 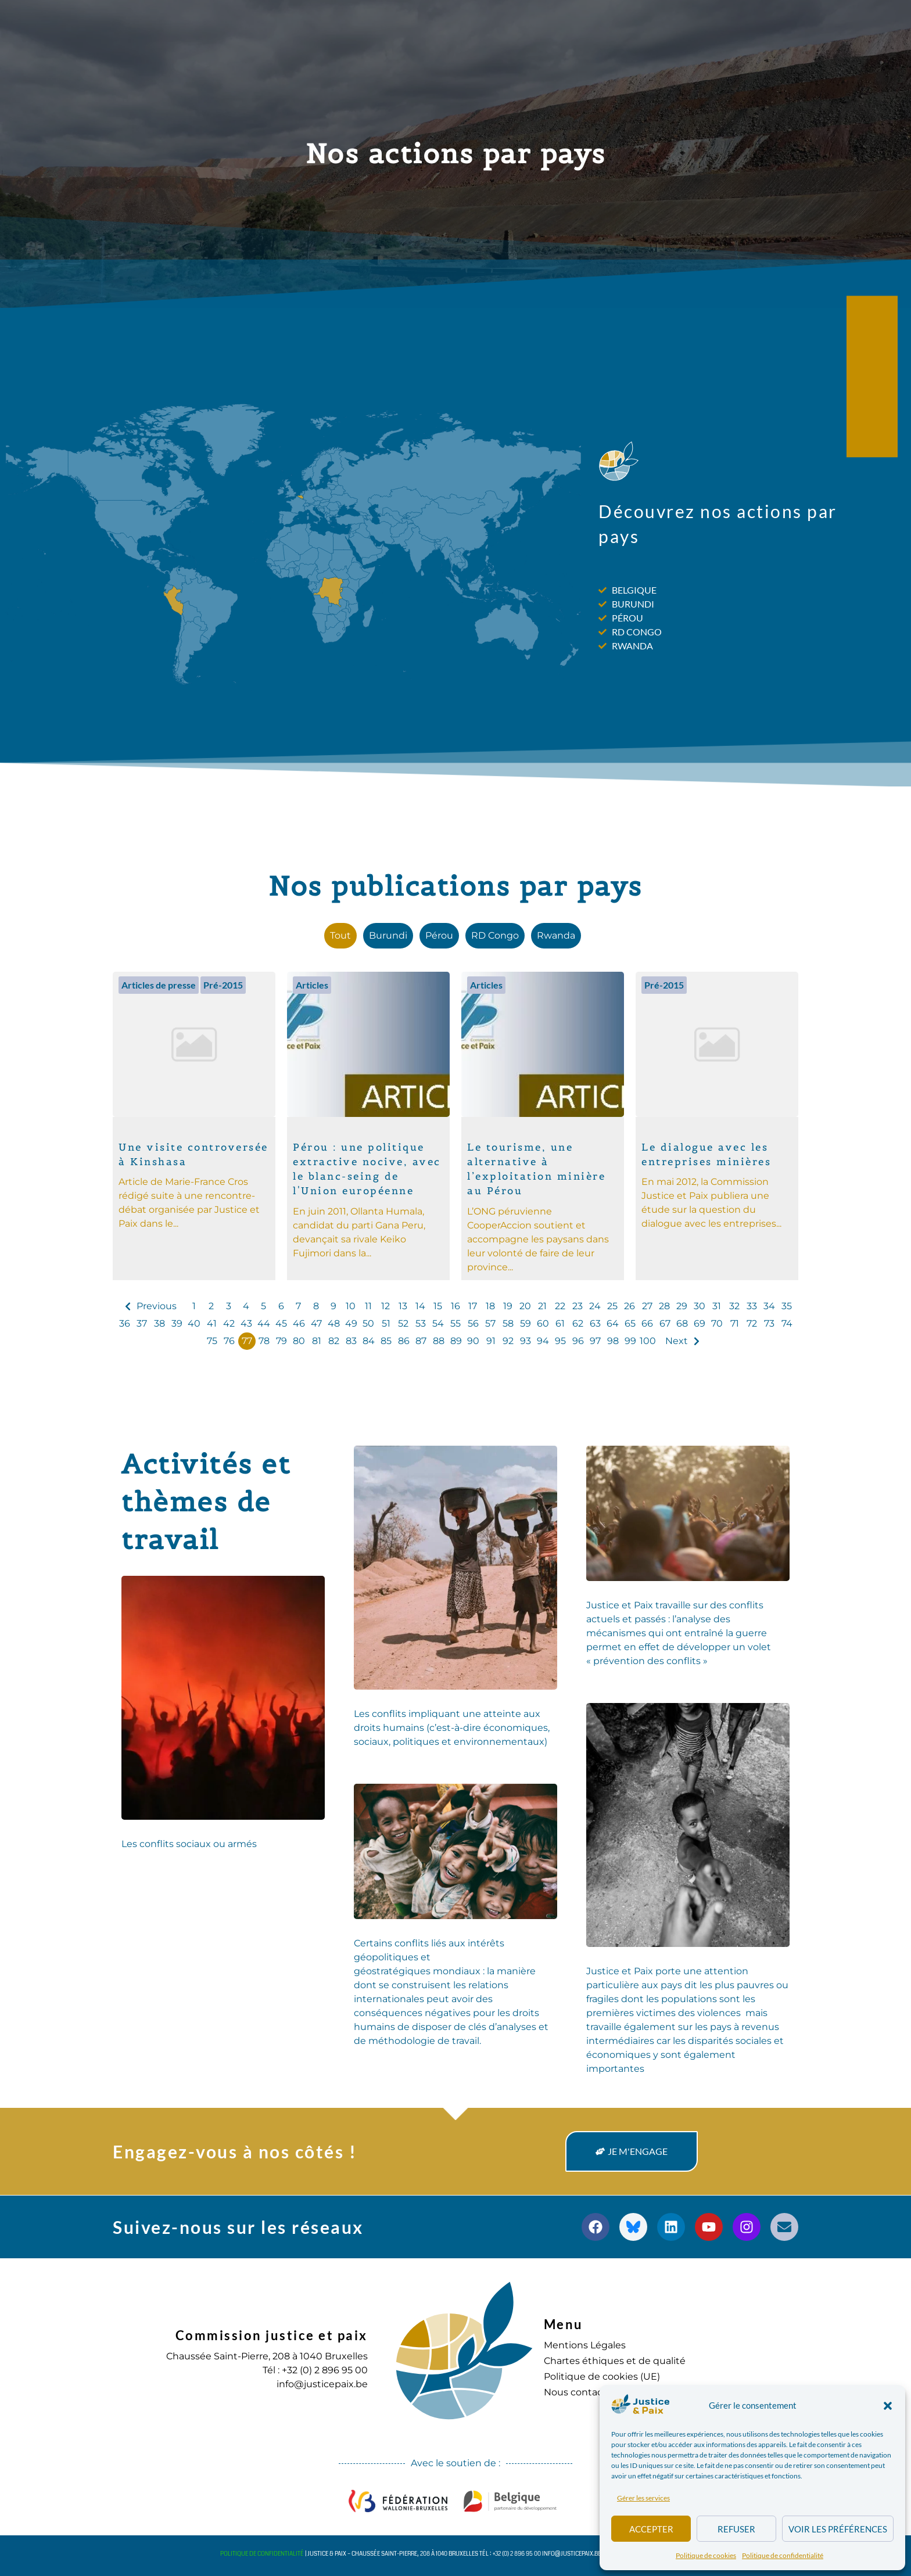 What do you see at coordinates (142, 1323) in the screenshot?
I see `37` at bounding box center [142, 1323].